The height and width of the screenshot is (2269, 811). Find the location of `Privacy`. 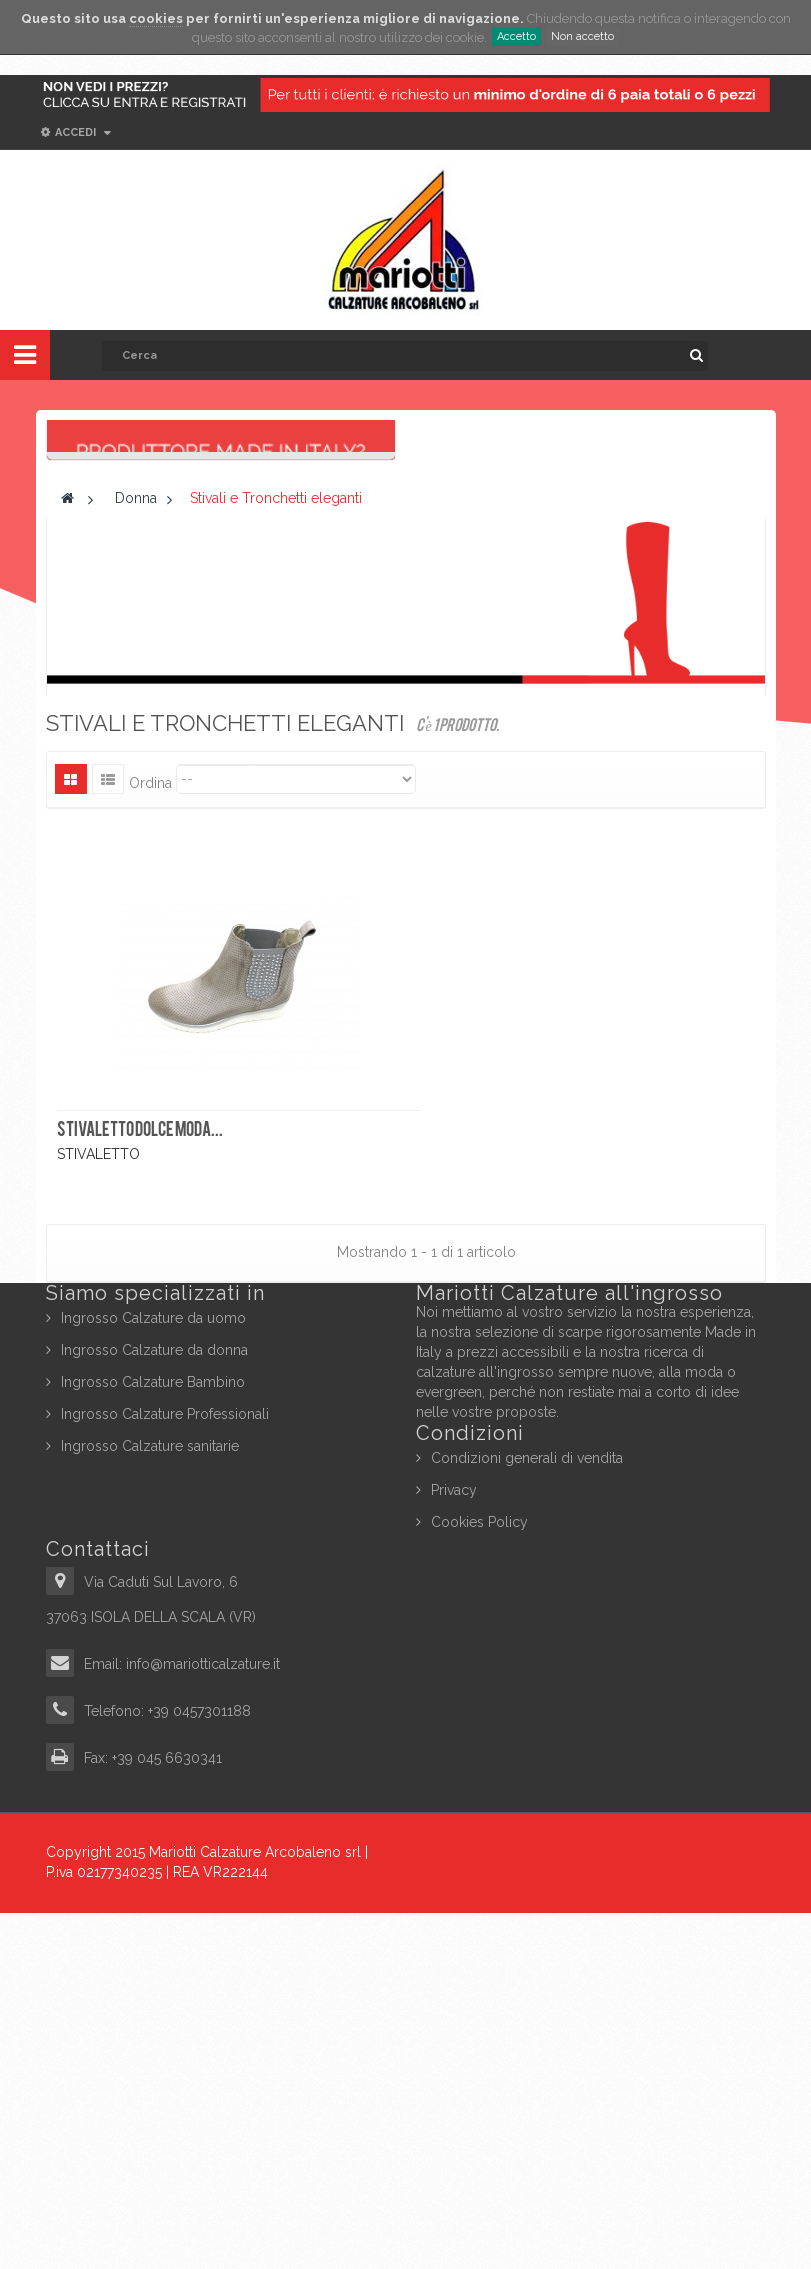

Privacy is located at coordinates (454, 1846).